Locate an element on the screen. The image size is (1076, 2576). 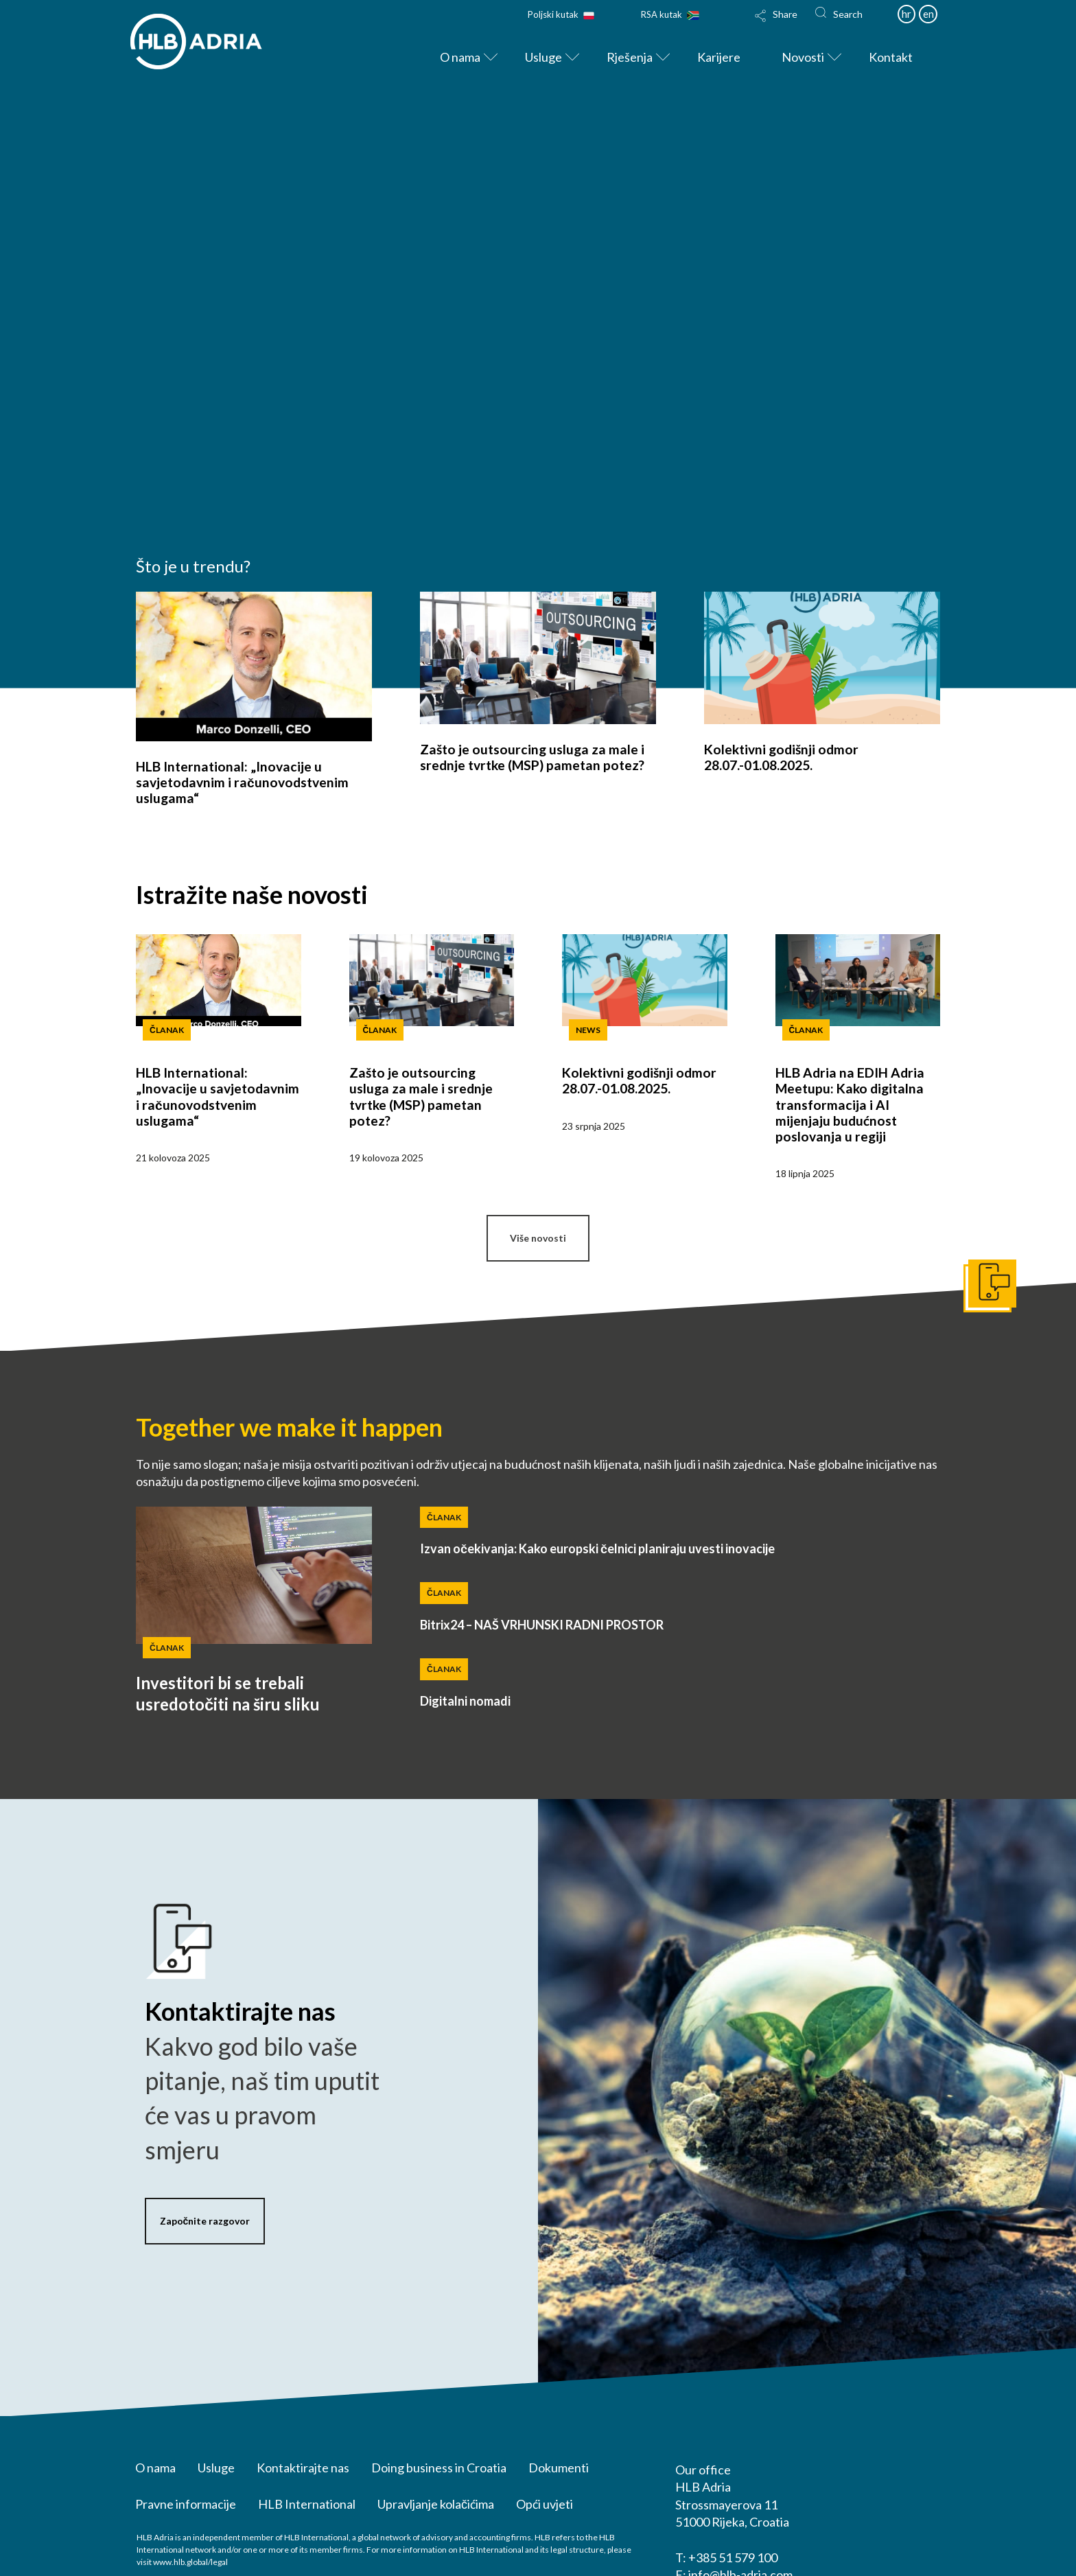
en is located at coordinates (928, 14).